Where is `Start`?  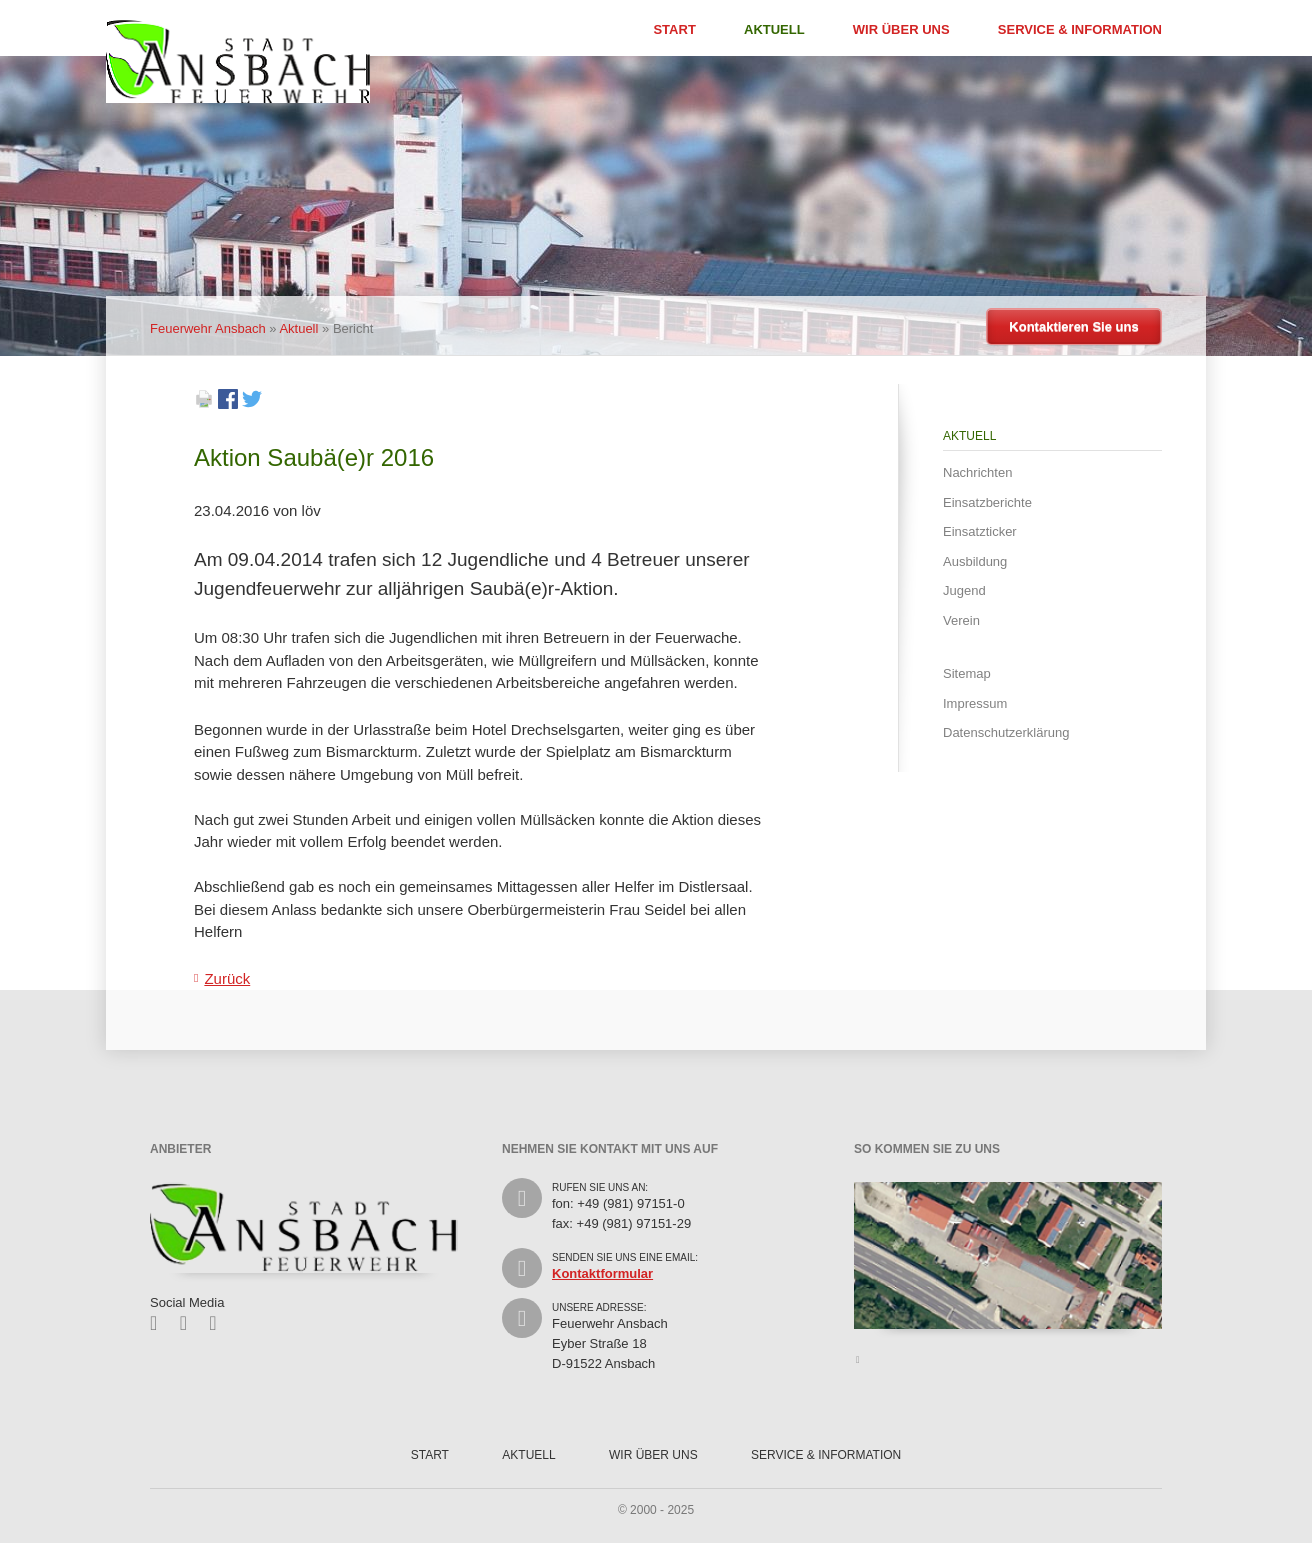 Start is located at coordinates (674, 29).